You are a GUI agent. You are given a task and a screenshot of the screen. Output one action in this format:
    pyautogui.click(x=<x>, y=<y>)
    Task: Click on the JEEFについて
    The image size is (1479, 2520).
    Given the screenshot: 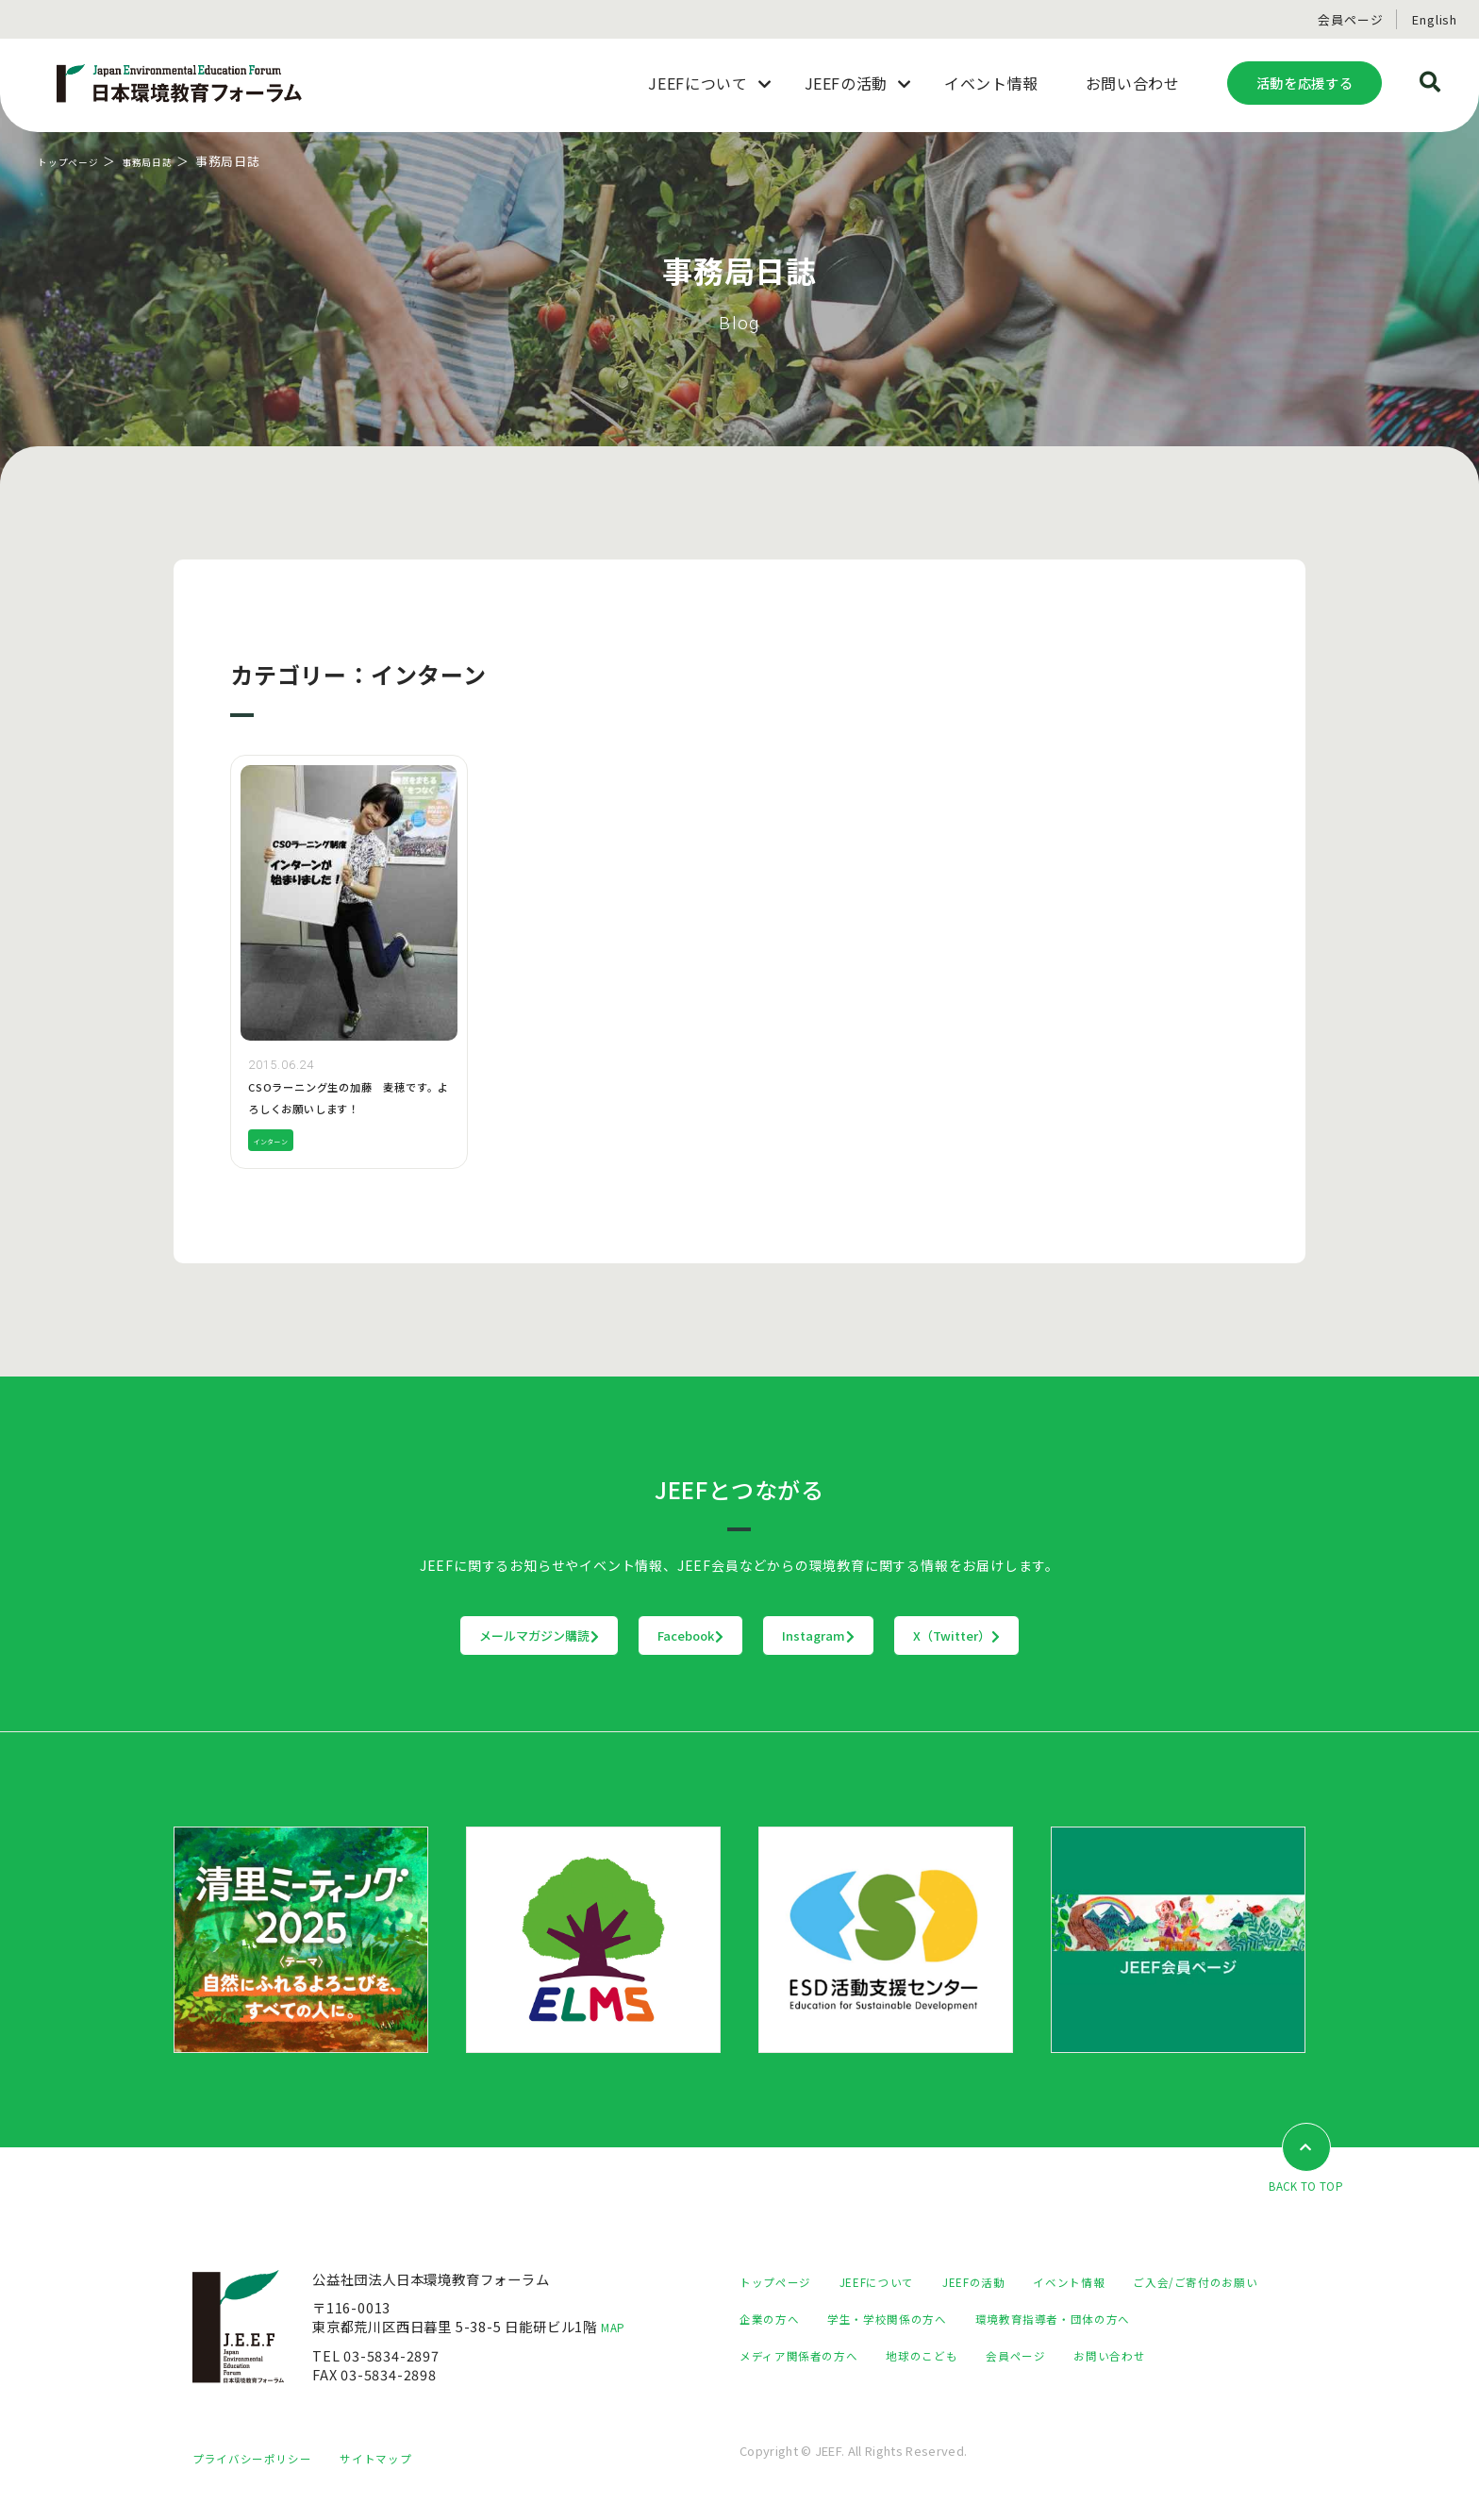 What is the action you would take?
    pyautogui.click(x=895, y=2283)
    